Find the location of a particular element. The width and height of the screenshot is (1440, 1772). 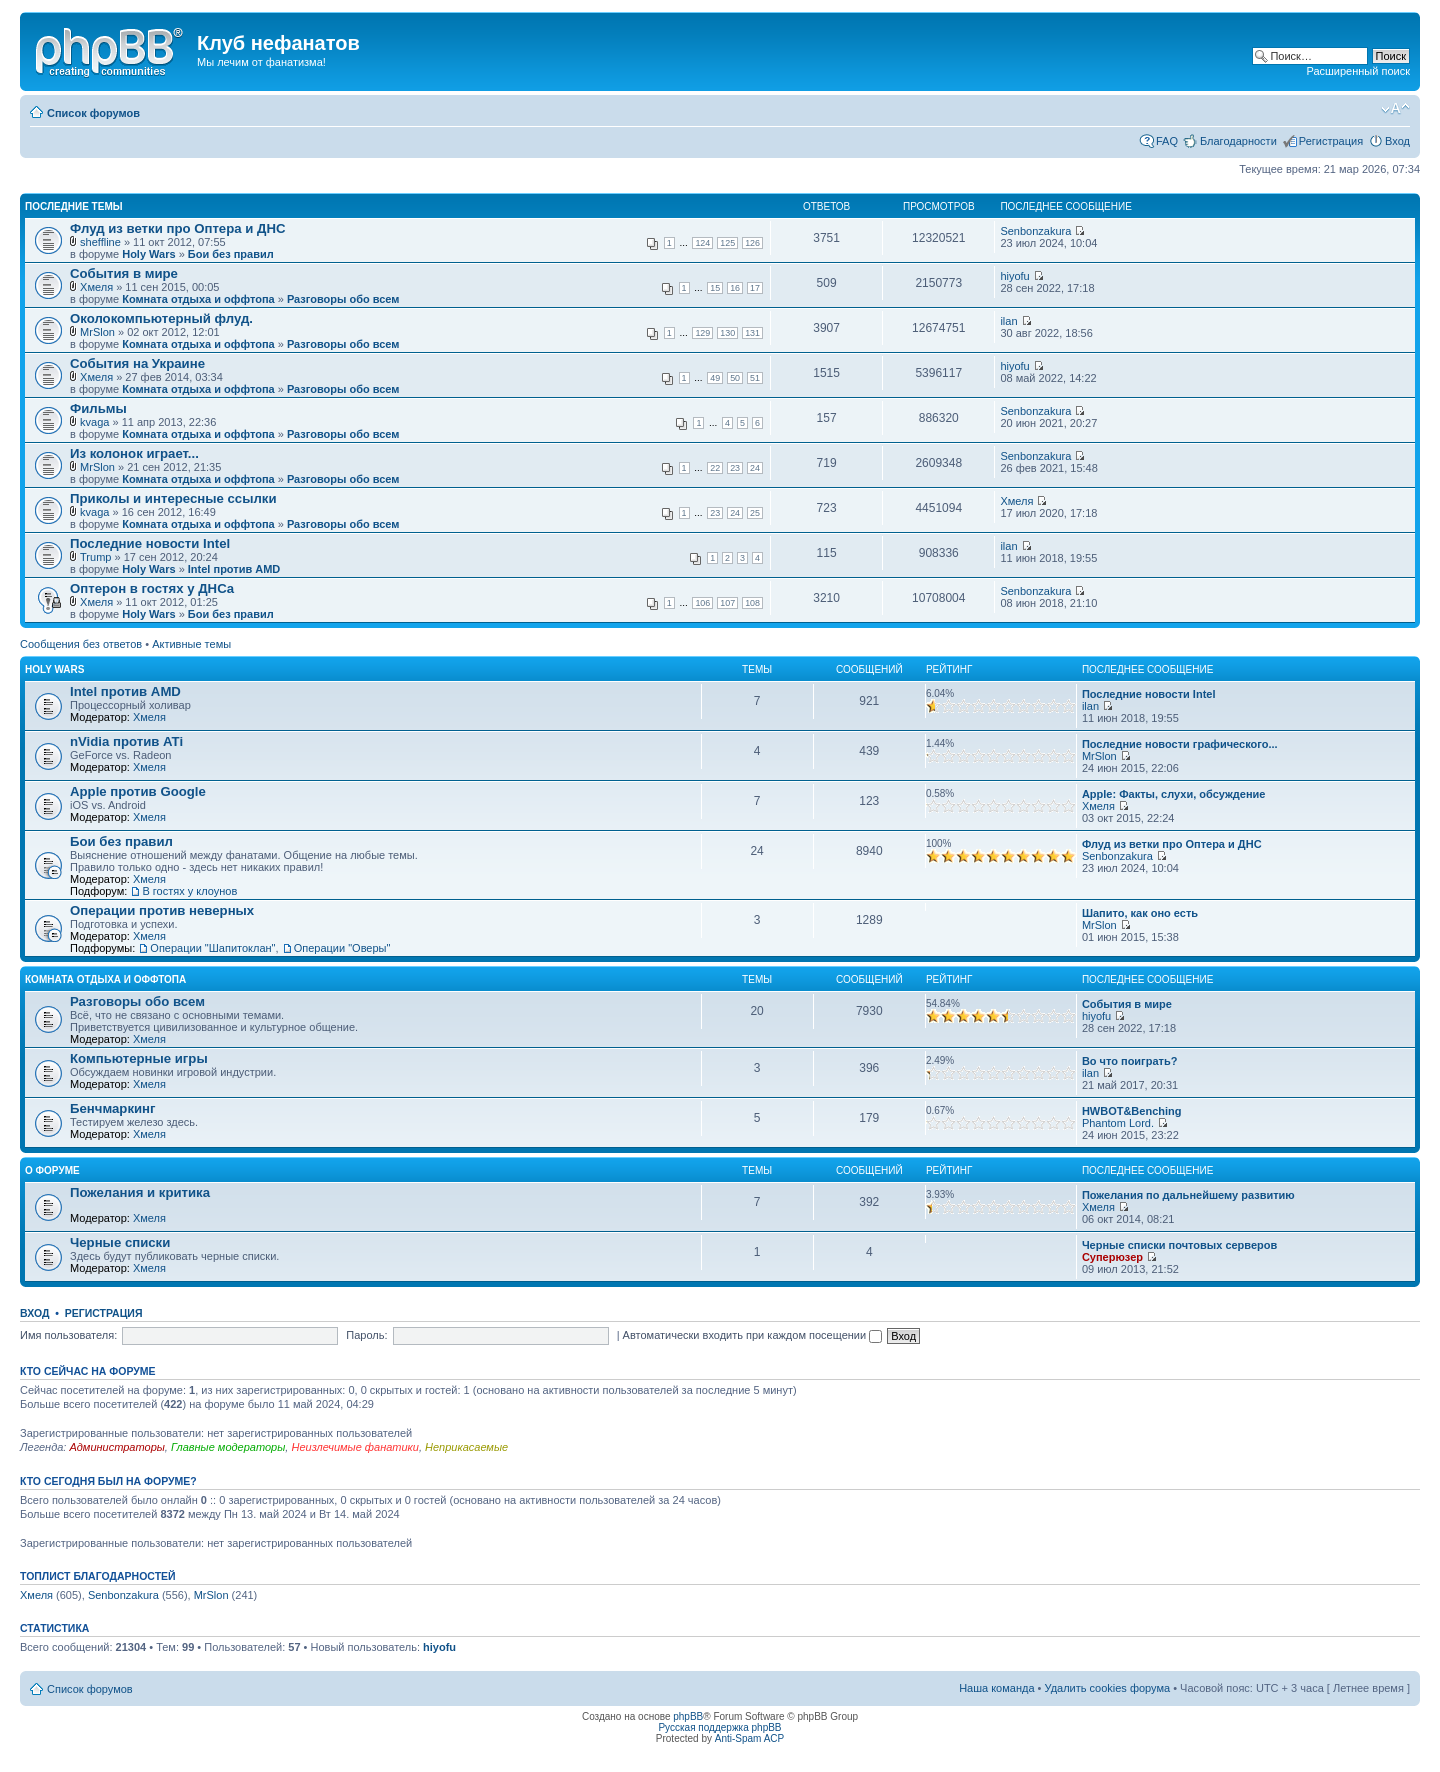

Holy Wars is located at coordinates (148, 254).